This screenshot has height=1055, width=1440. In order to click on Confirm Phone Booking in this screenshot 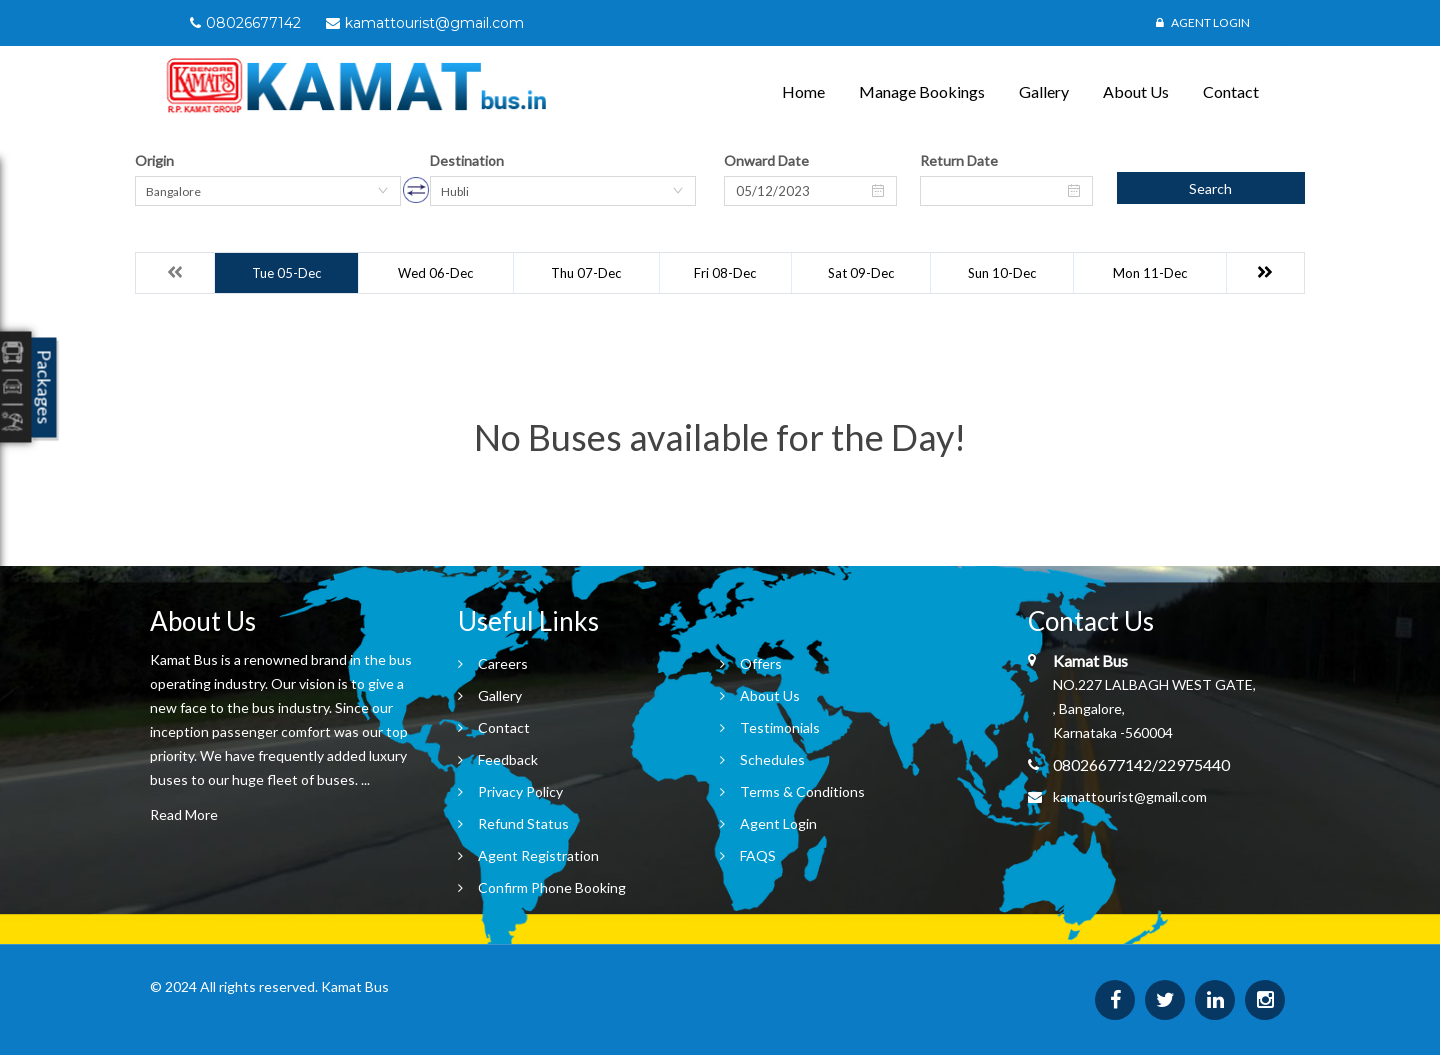, I will do `click(552, 887)`.